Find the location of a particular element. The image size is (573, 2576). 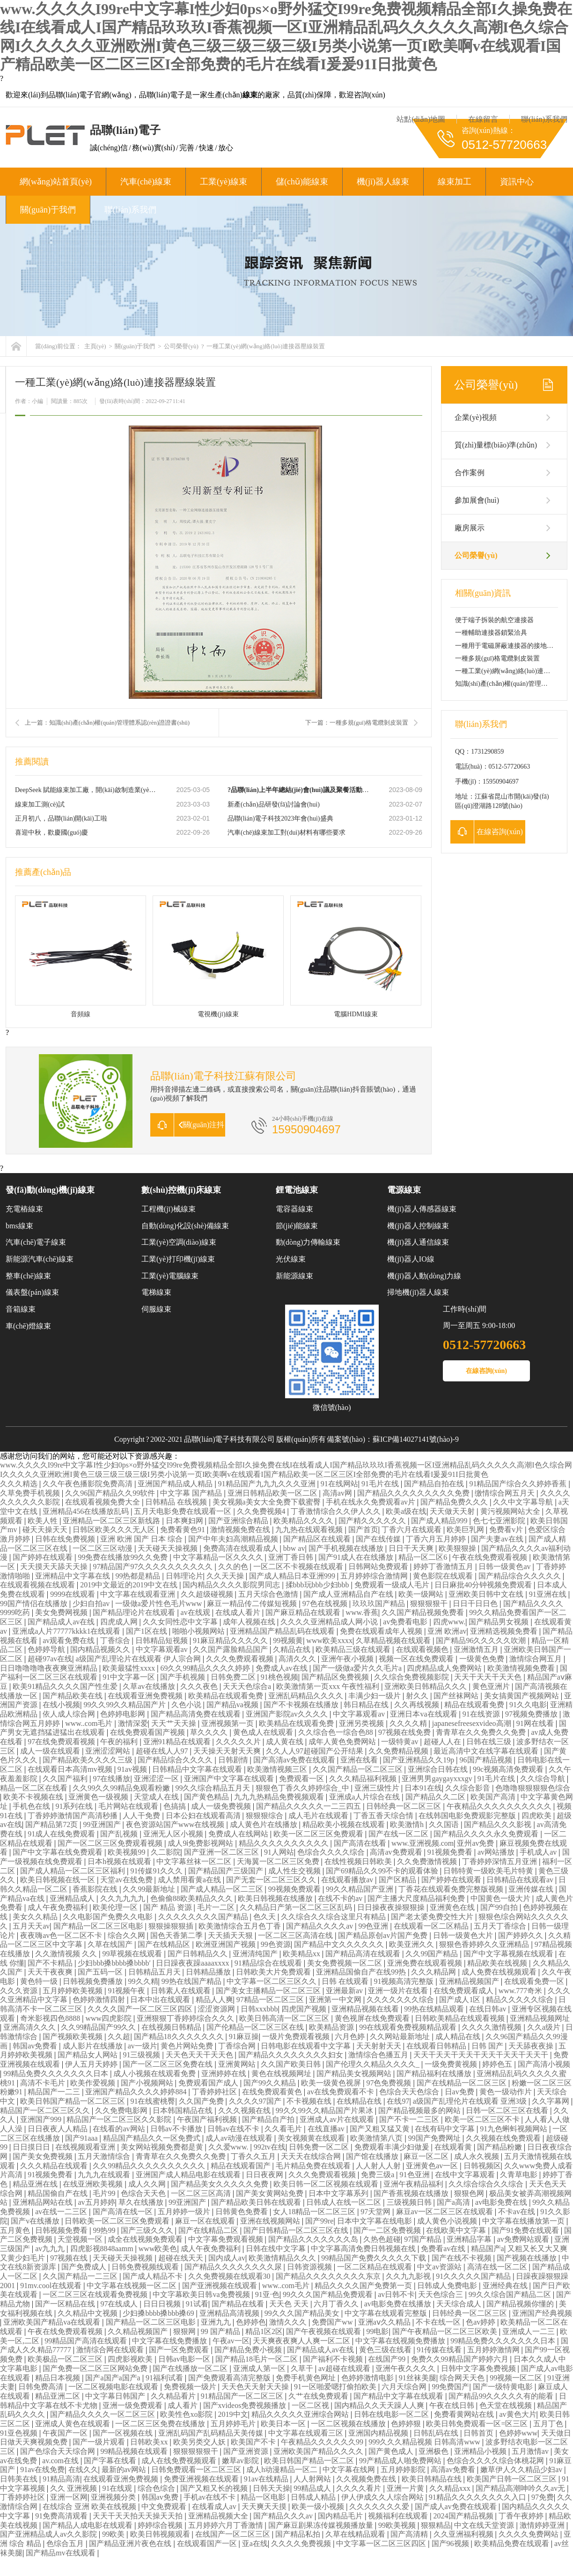

天天舔夜夜操 is located at coordinates (531, 2046).